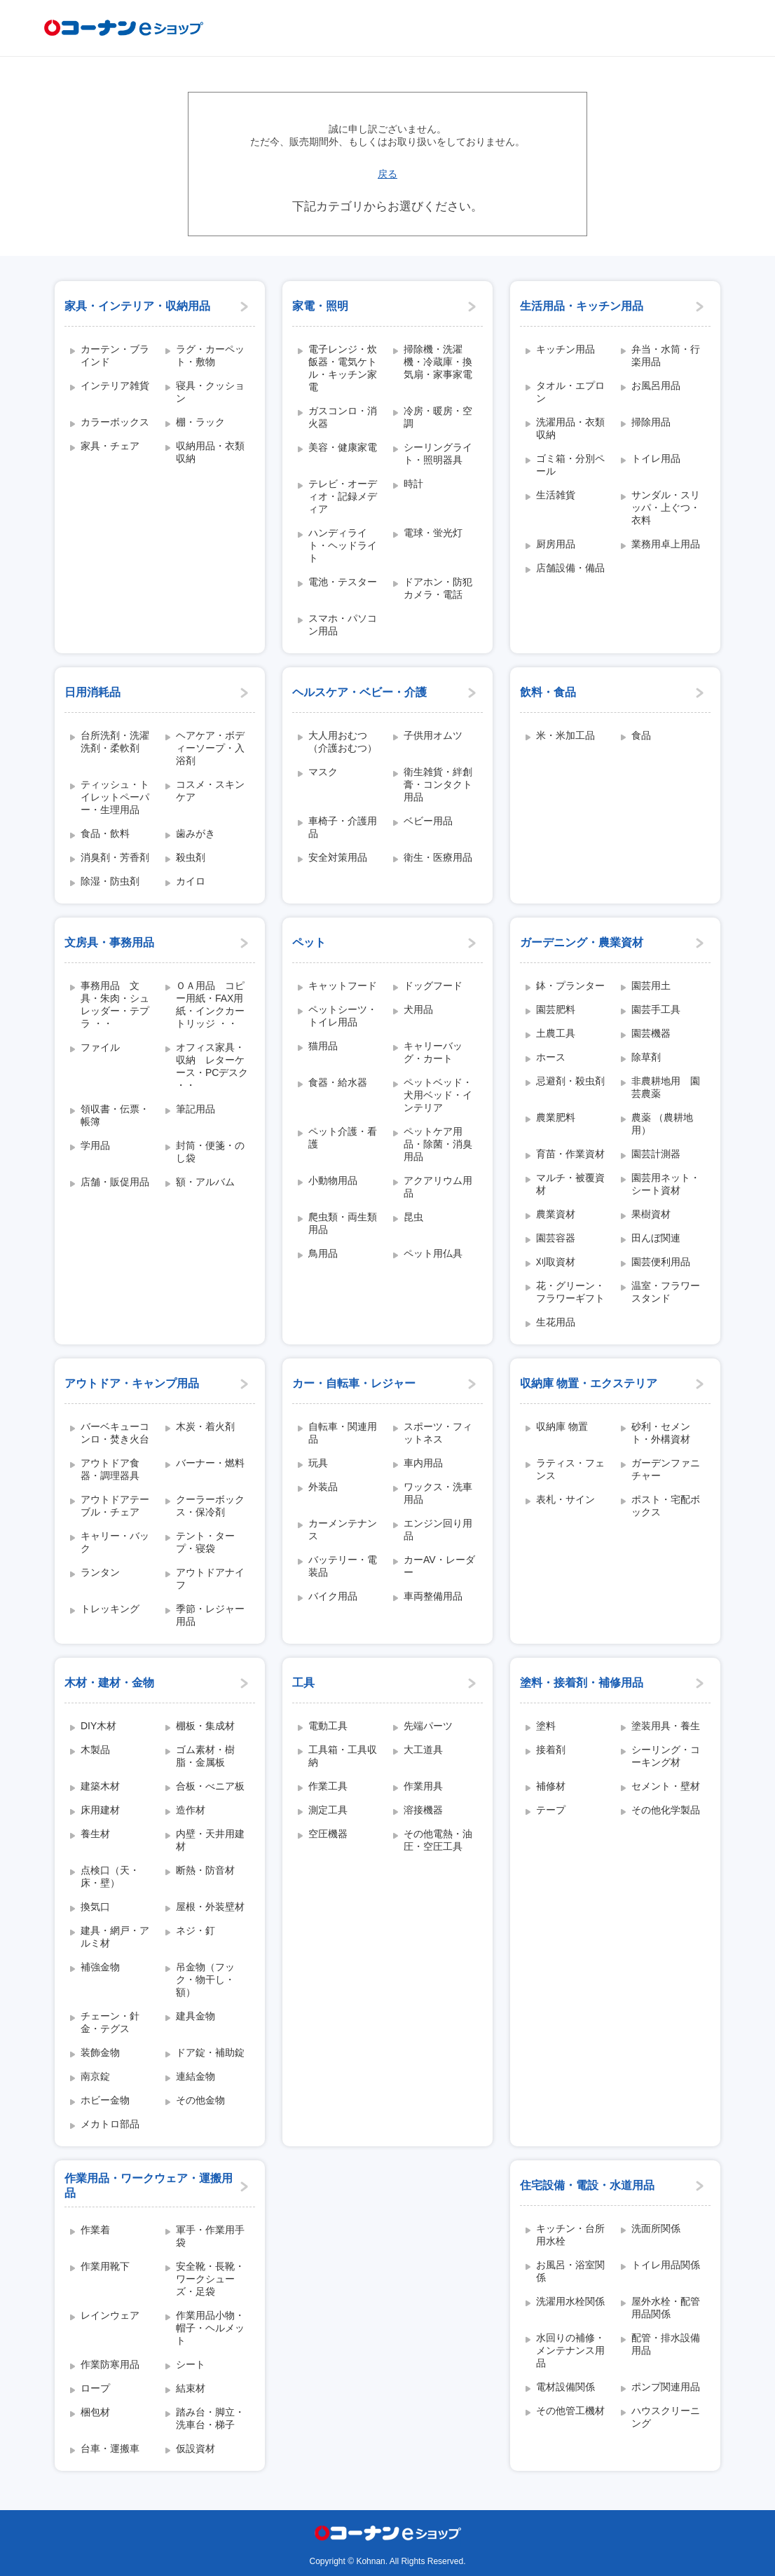 This screenshot has height=2576, width=775. I want to click on 屋外水栓・配管用品関係, so click(665, 2307).